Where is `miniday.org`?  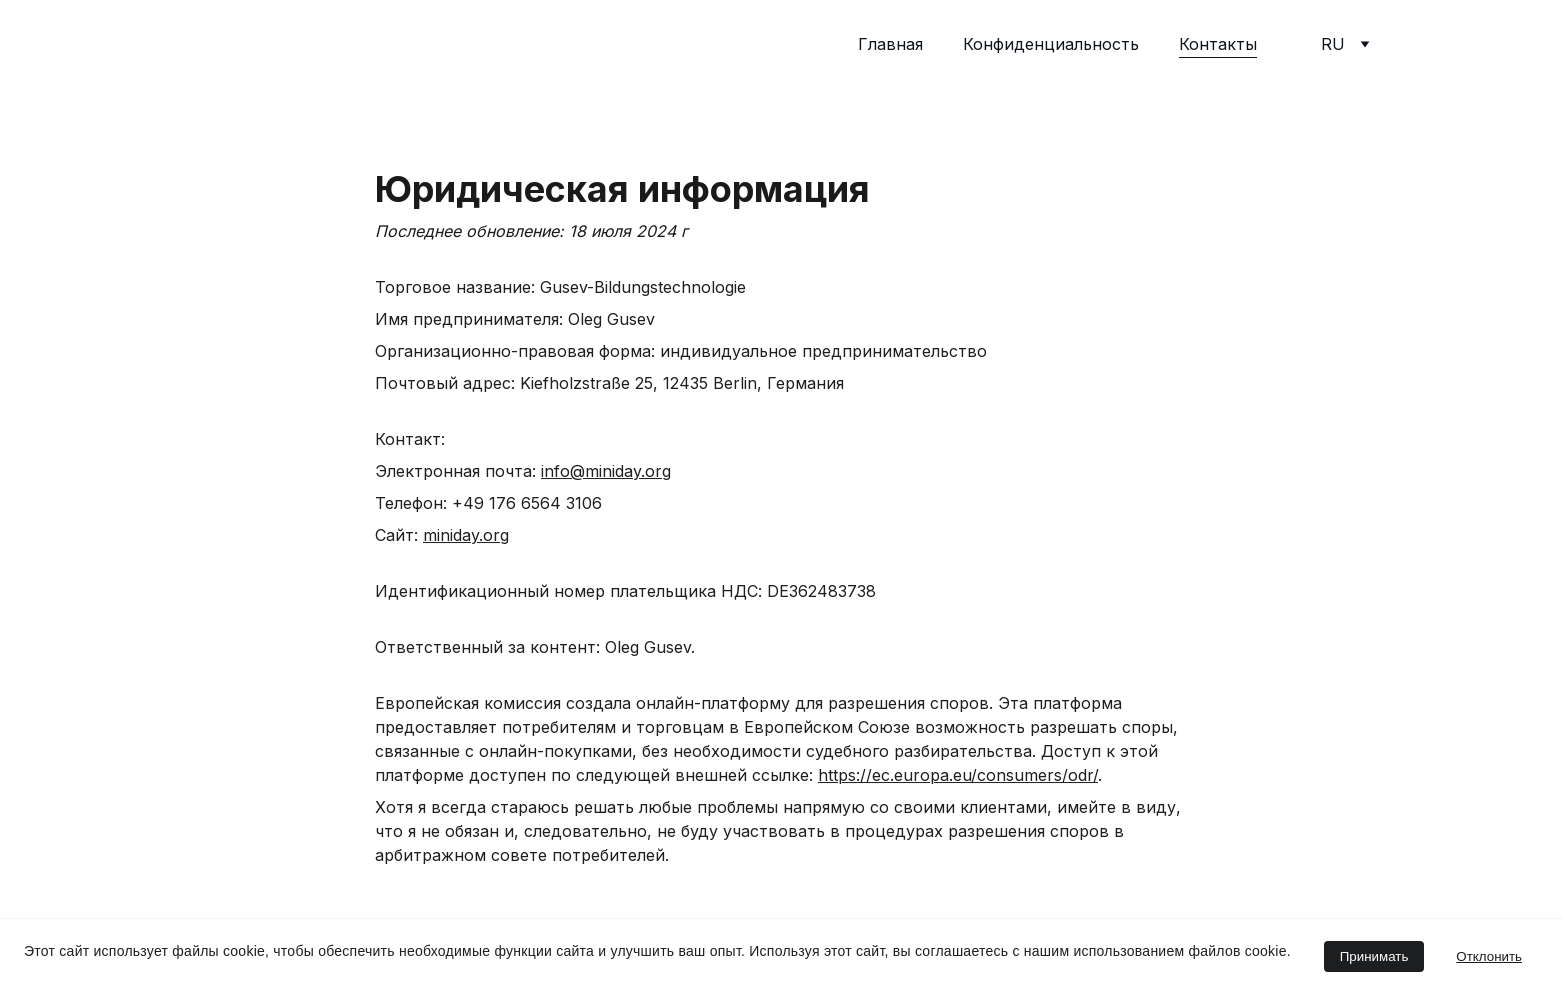
miniday.org is located at coordinates (466, 537).